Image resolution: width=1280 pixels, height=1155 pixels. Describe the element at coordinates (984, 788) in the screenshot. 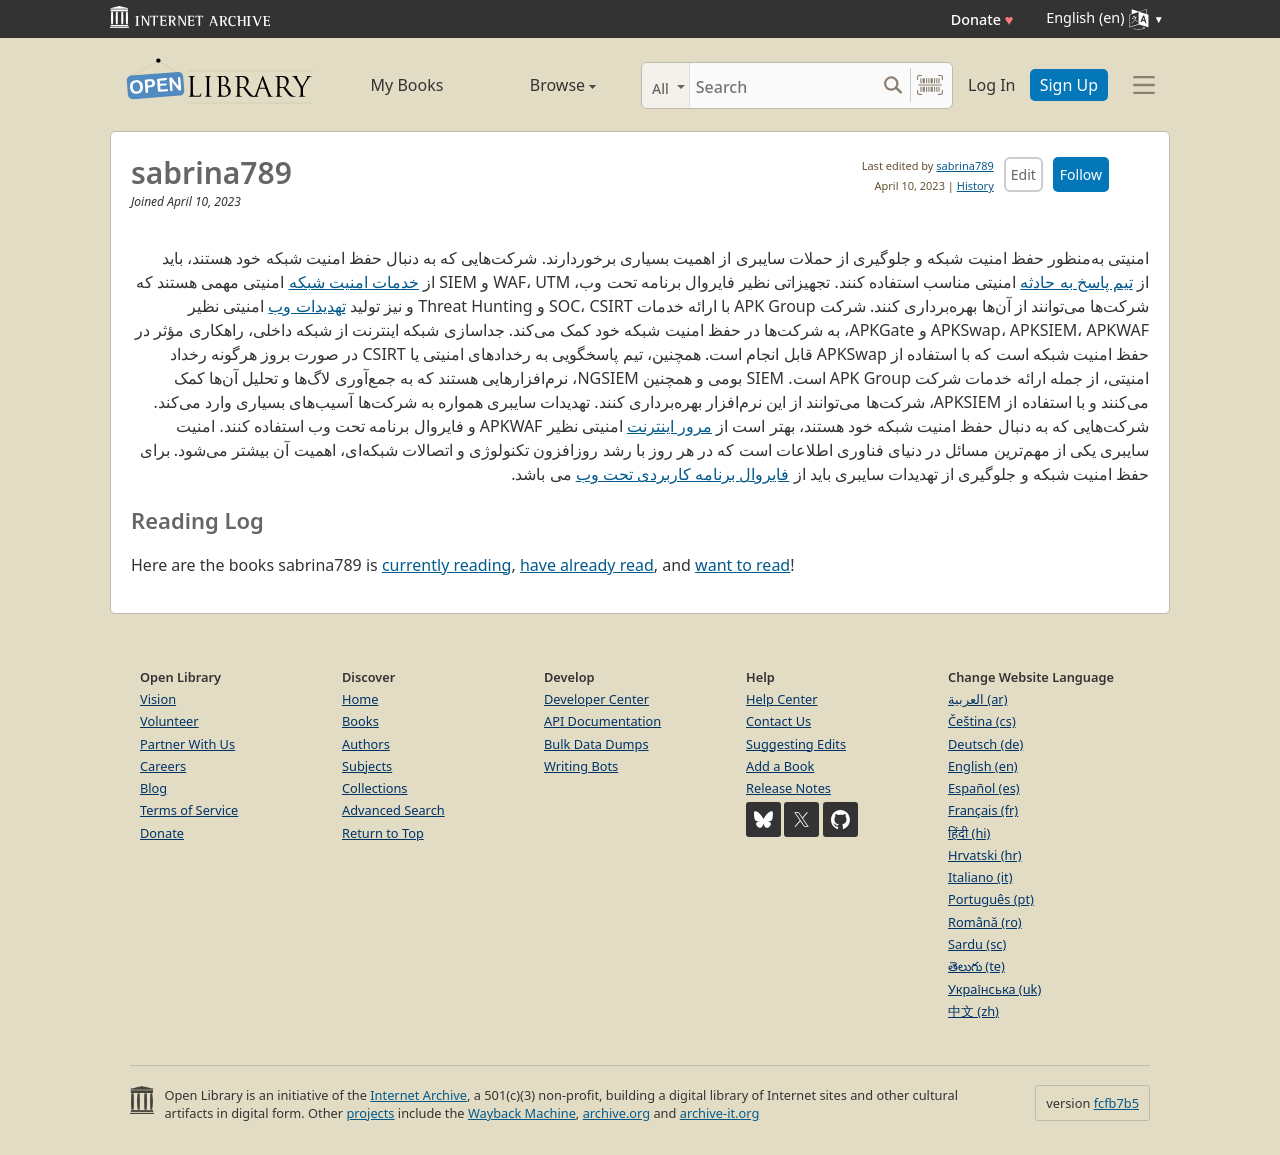

I see `Español (es)` at that location.